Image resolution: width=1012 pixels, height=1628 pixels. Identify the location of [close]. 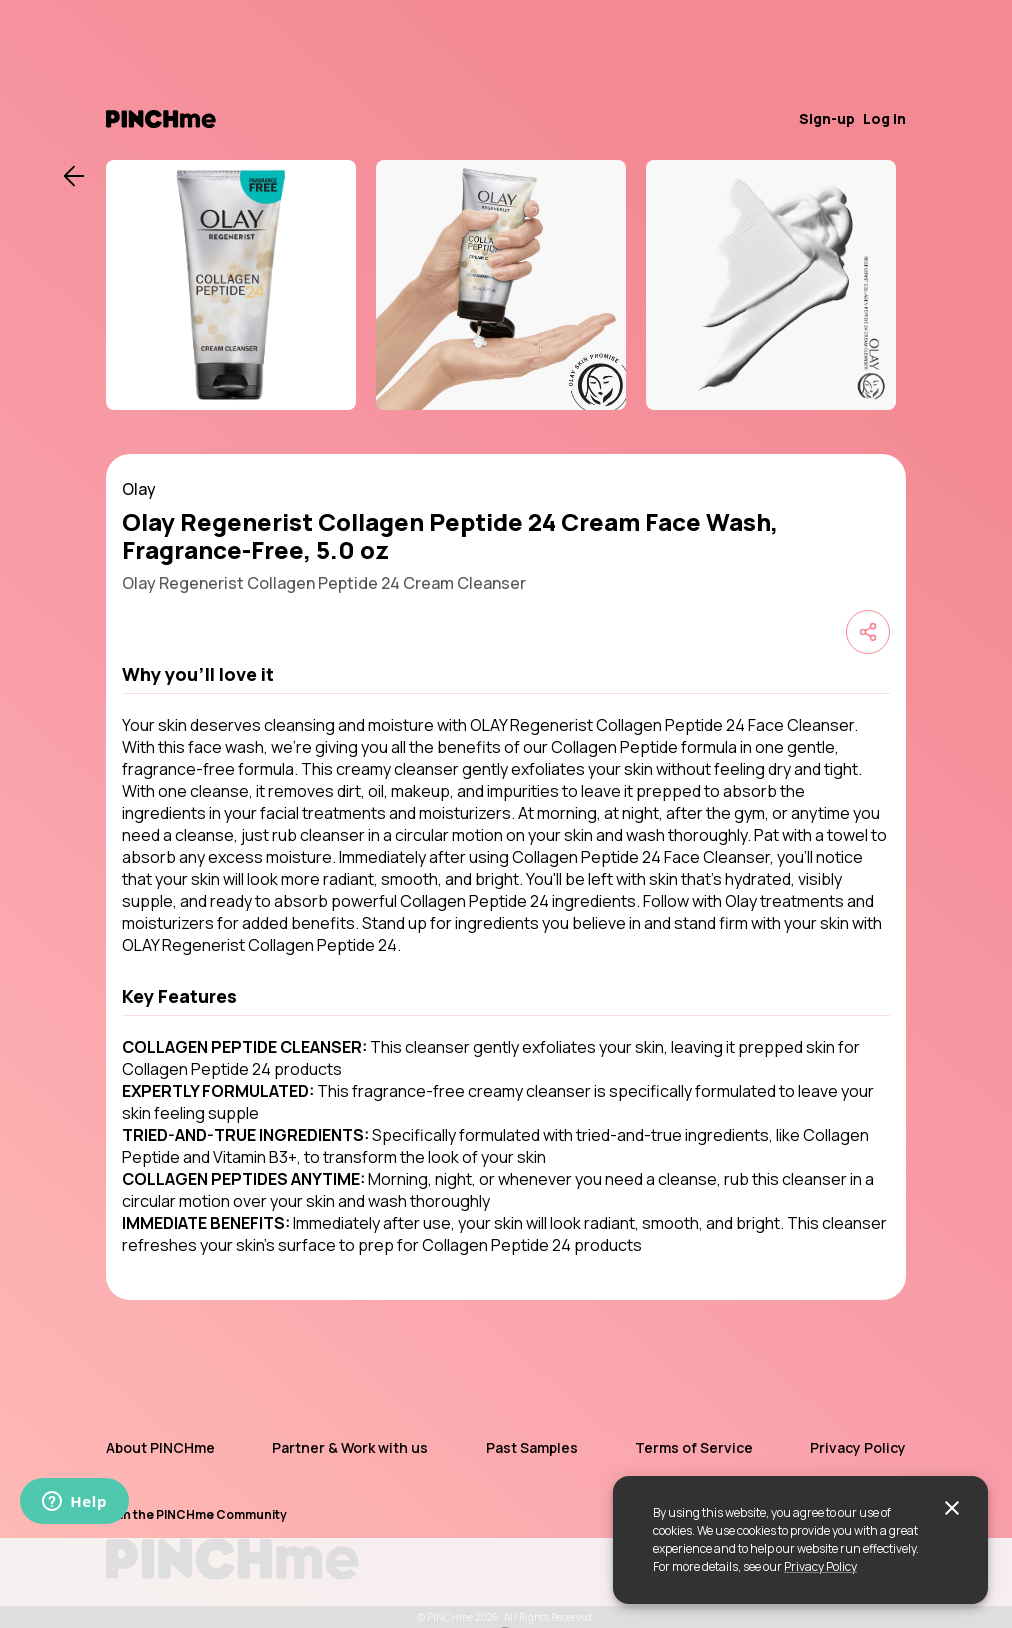
(952, 1508).